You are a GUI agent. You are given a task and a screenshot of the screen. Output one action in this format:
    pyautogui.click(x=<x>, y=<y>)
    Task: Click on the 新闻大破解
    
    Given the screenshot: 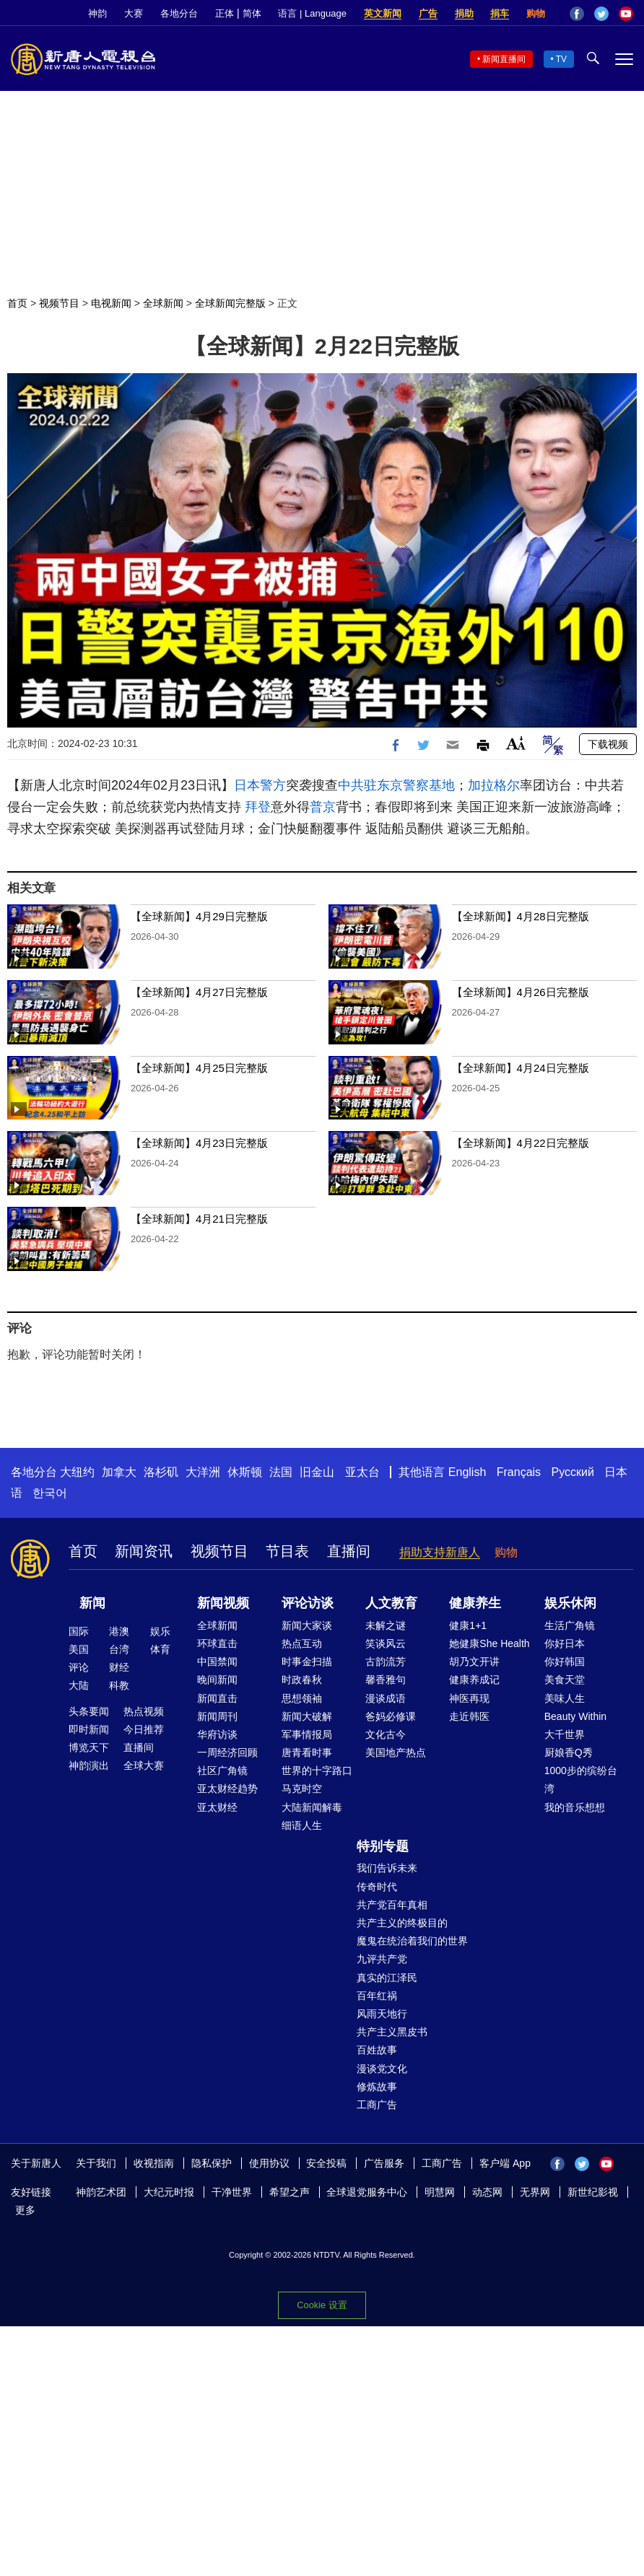 What is the action you would take?
    pyautogui.click(x=307, y=1716)
    